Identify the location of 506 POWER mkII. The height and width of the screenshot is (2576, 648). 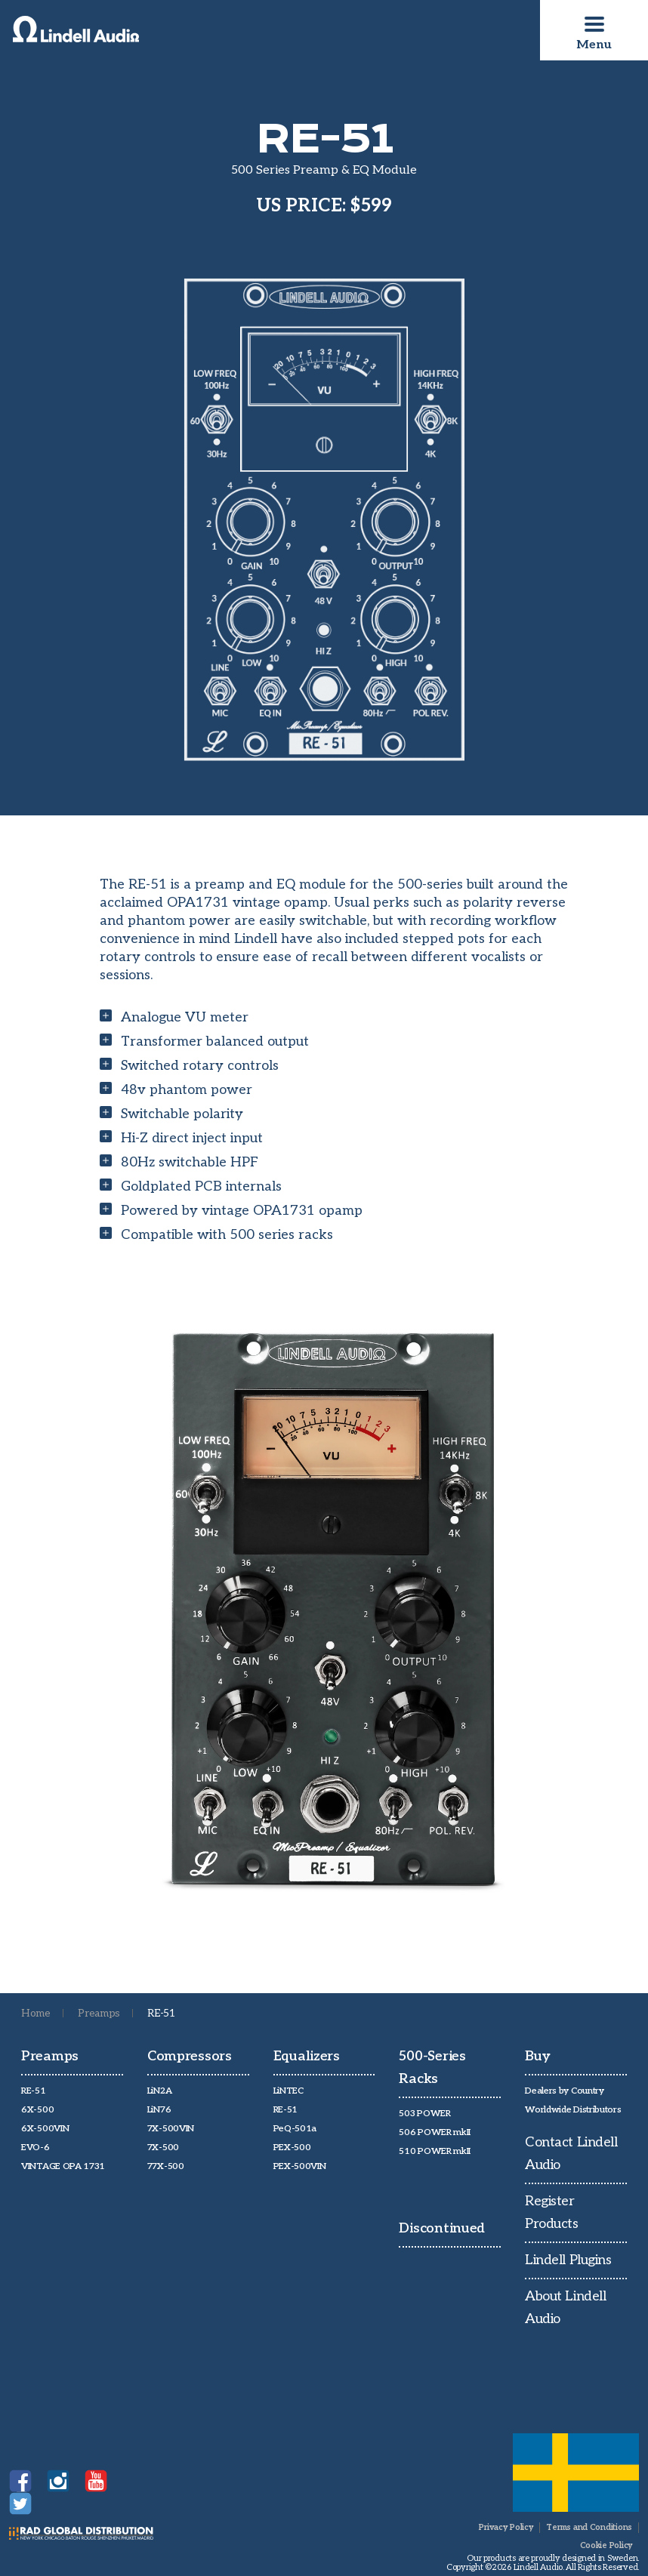
(435, 2132).